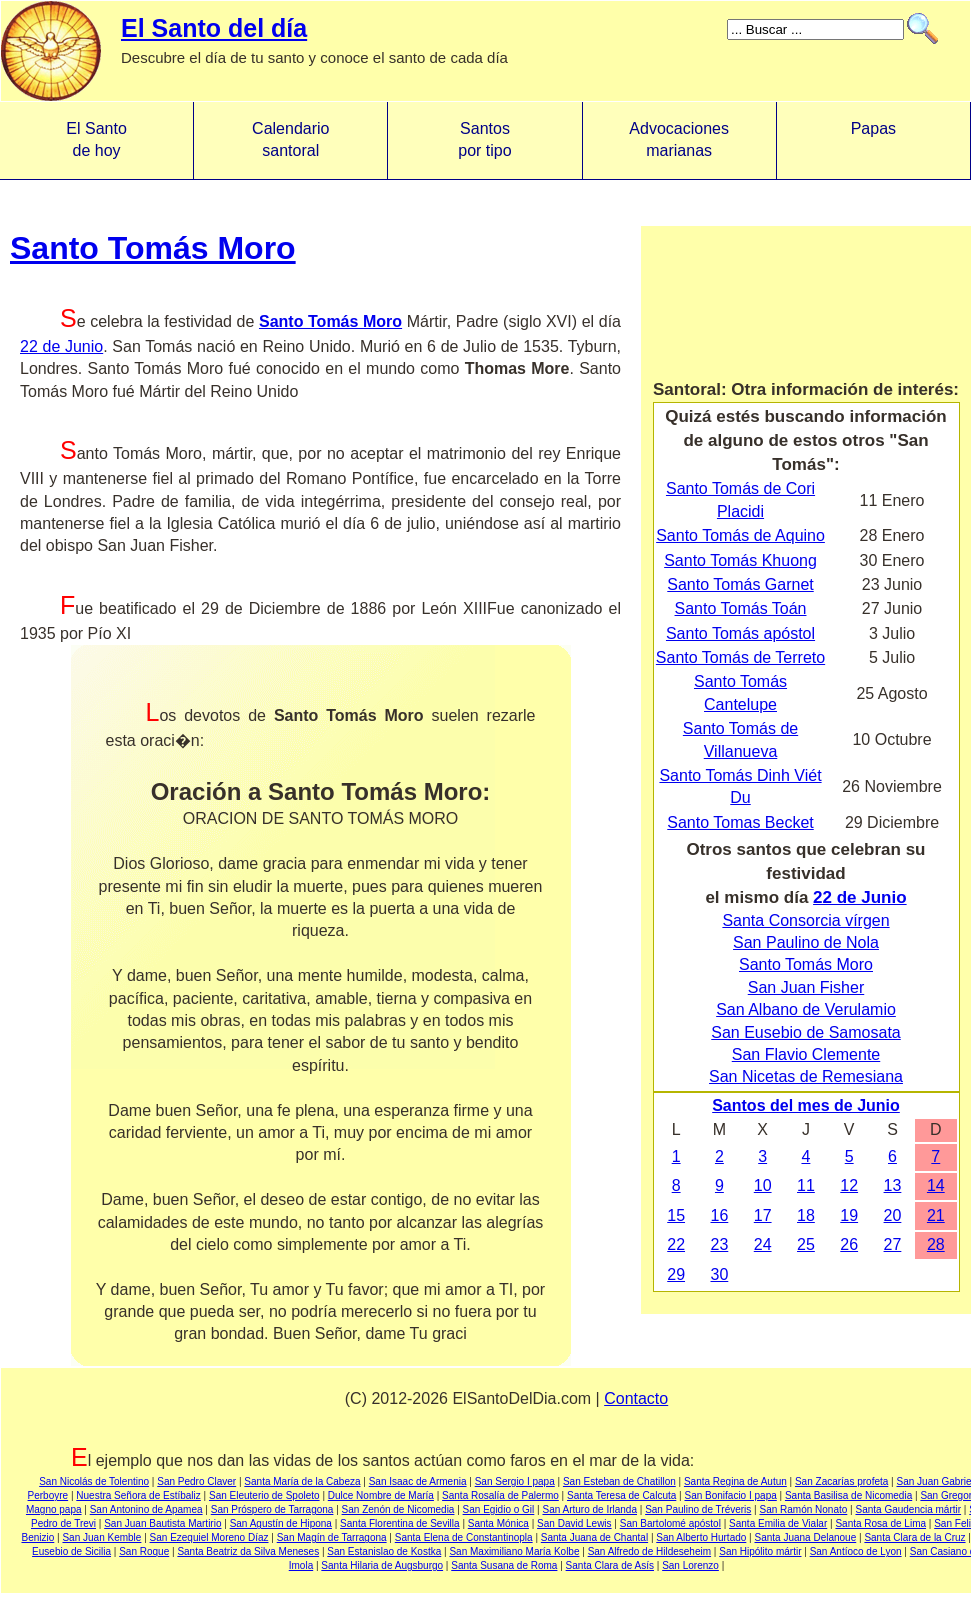 This screenshot has width=971, height=1614. I want to click on San Isaac de Armenia, so click(418, 1481).